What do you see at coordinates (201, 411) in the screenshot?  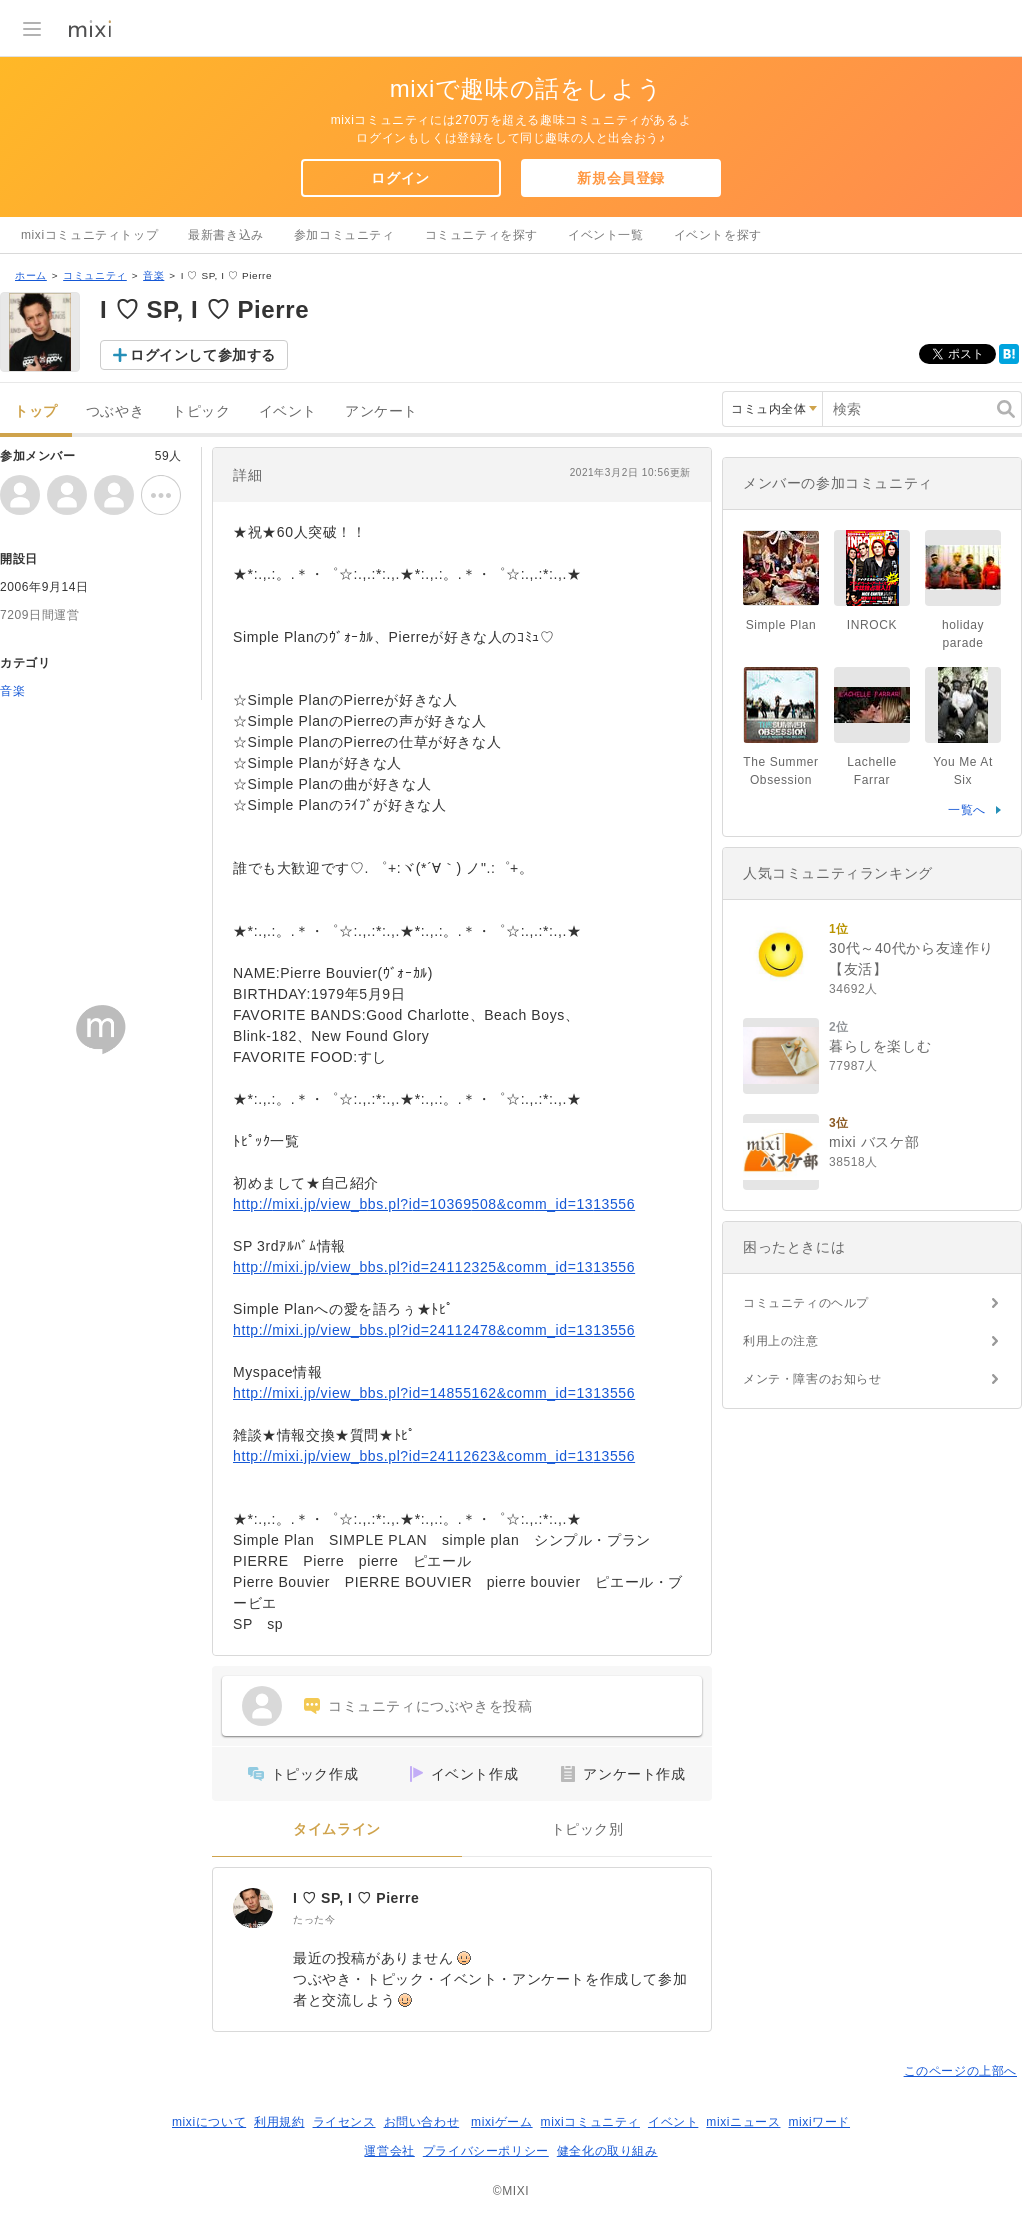 I see `トピック` at bounding box center [201, 411].